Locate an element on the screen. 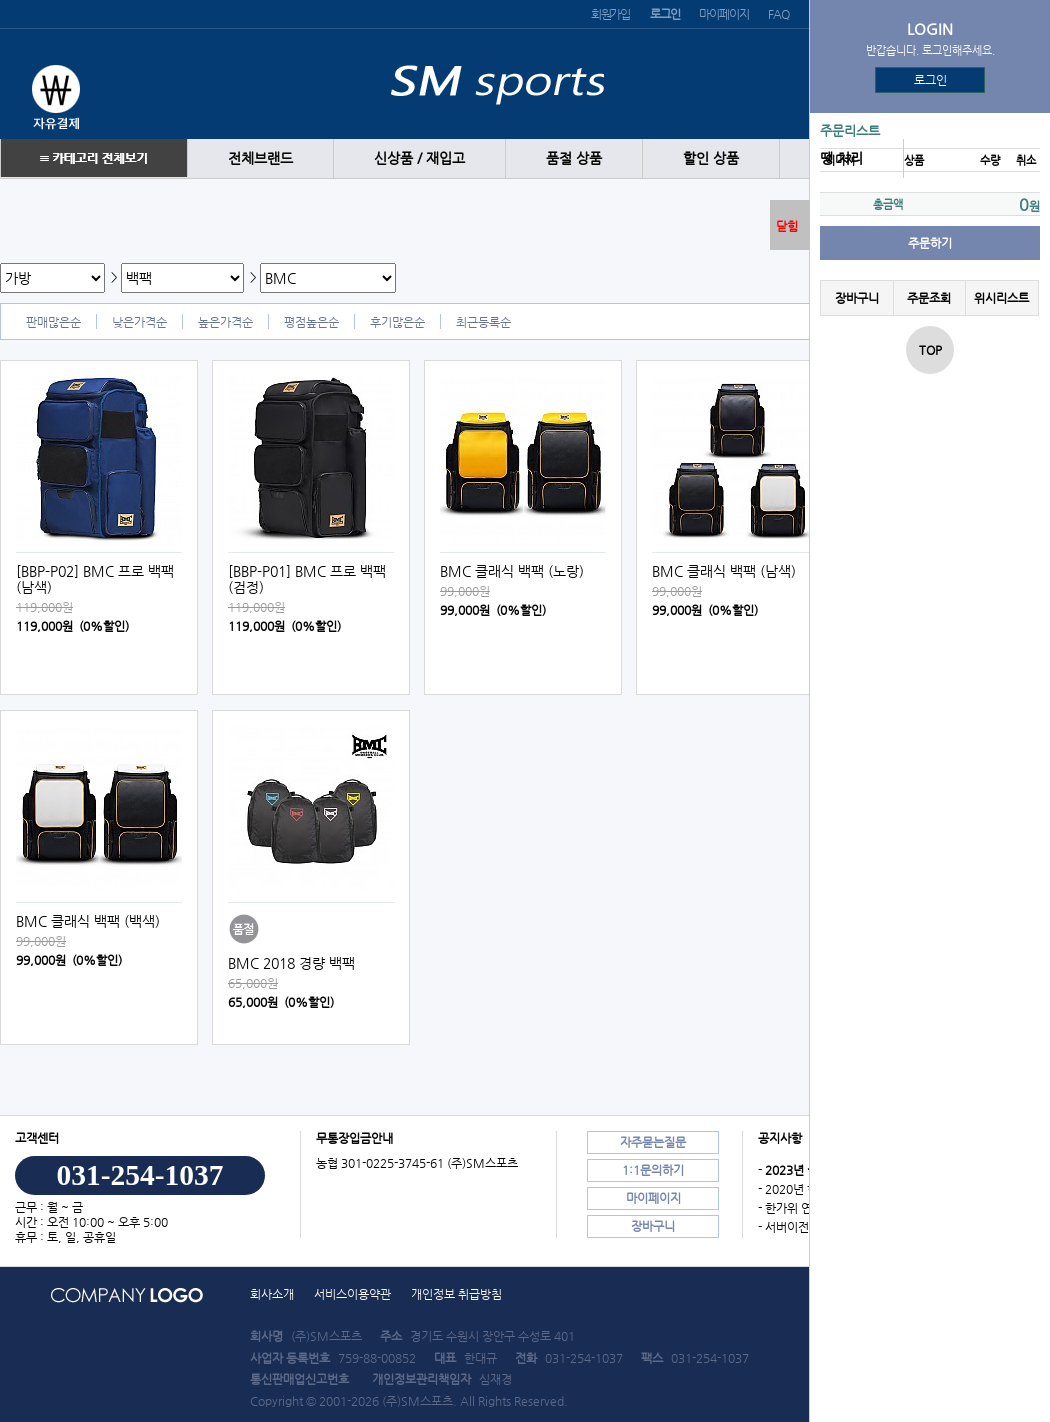 The height and width of the screenshot is (1422, 1050). 최근등록순 is located at coordinates (483, 322).